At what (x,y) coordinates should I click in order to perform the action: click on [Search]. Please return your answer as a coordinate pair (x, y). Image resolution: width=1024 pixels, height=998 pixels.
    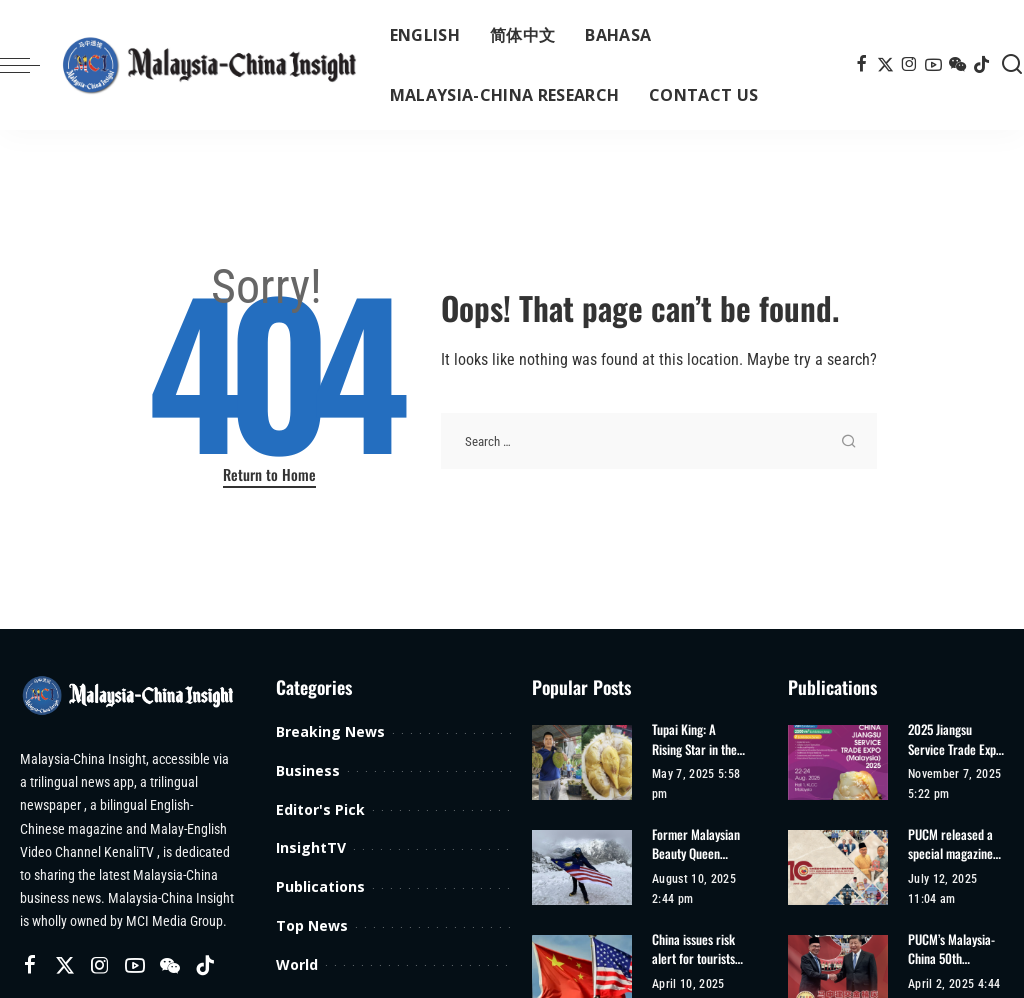
    Looking at the image, I should click on (1012, 65).